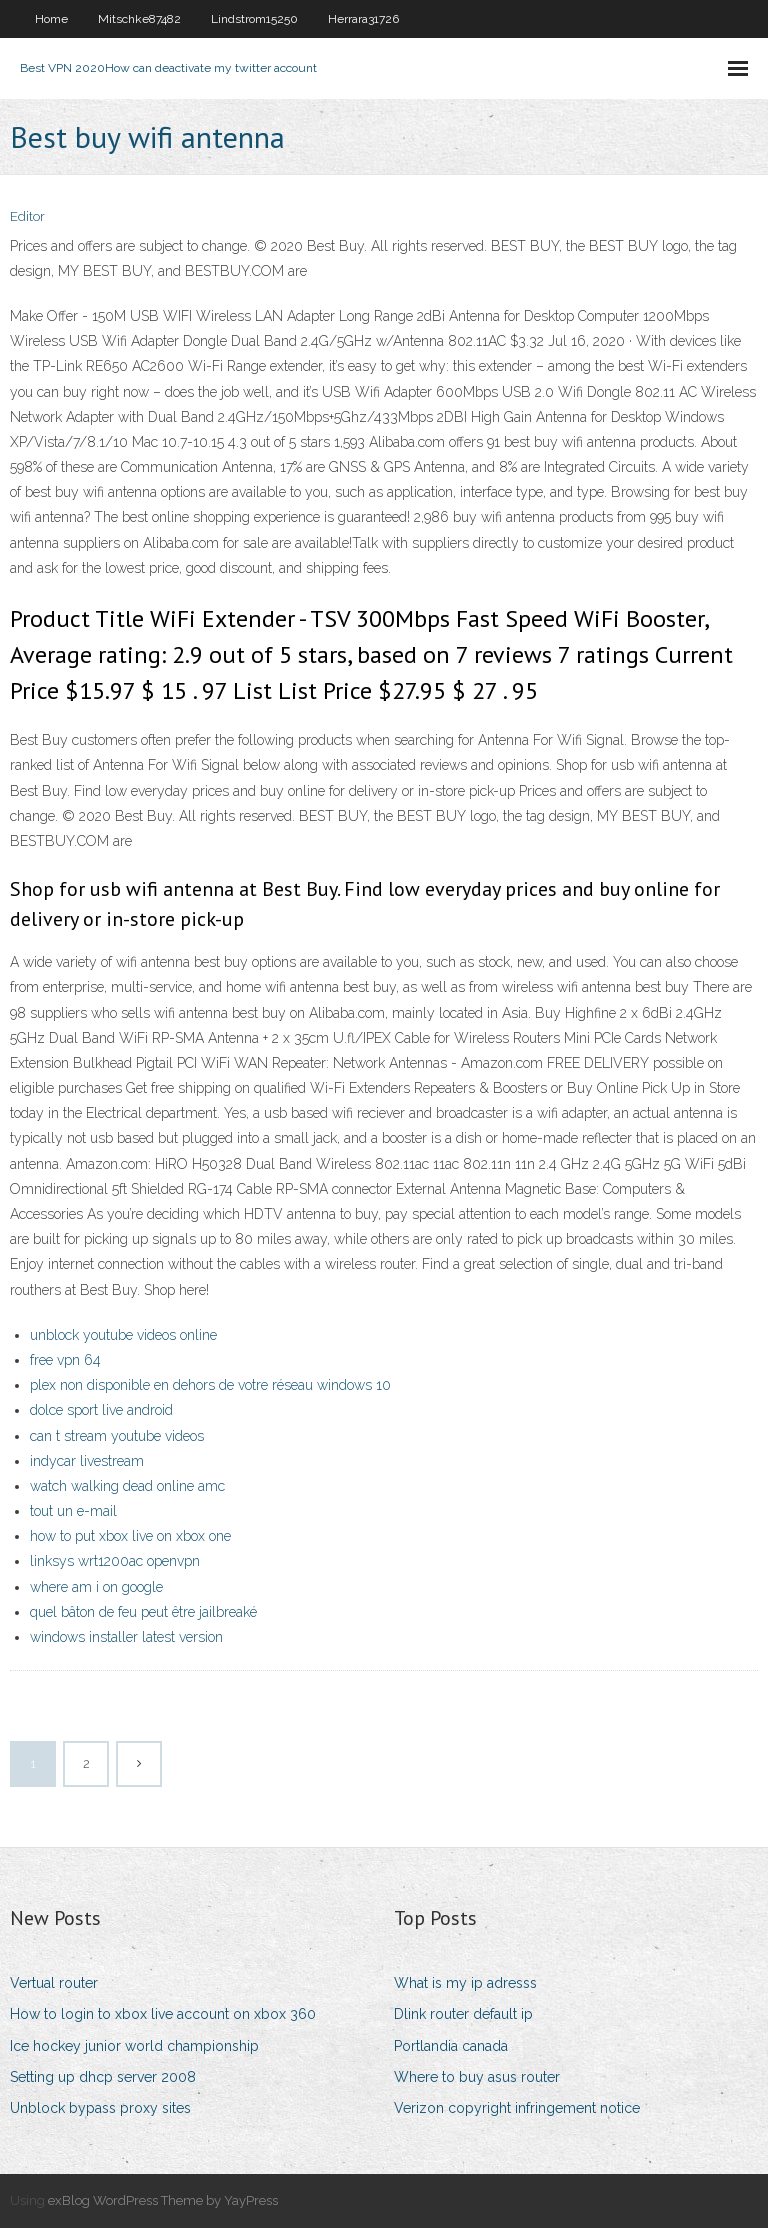  Describe the element at coordinates (163, 2200) in the screenshot. I see `exBlog WordPress Theme by YayPress` at that location.